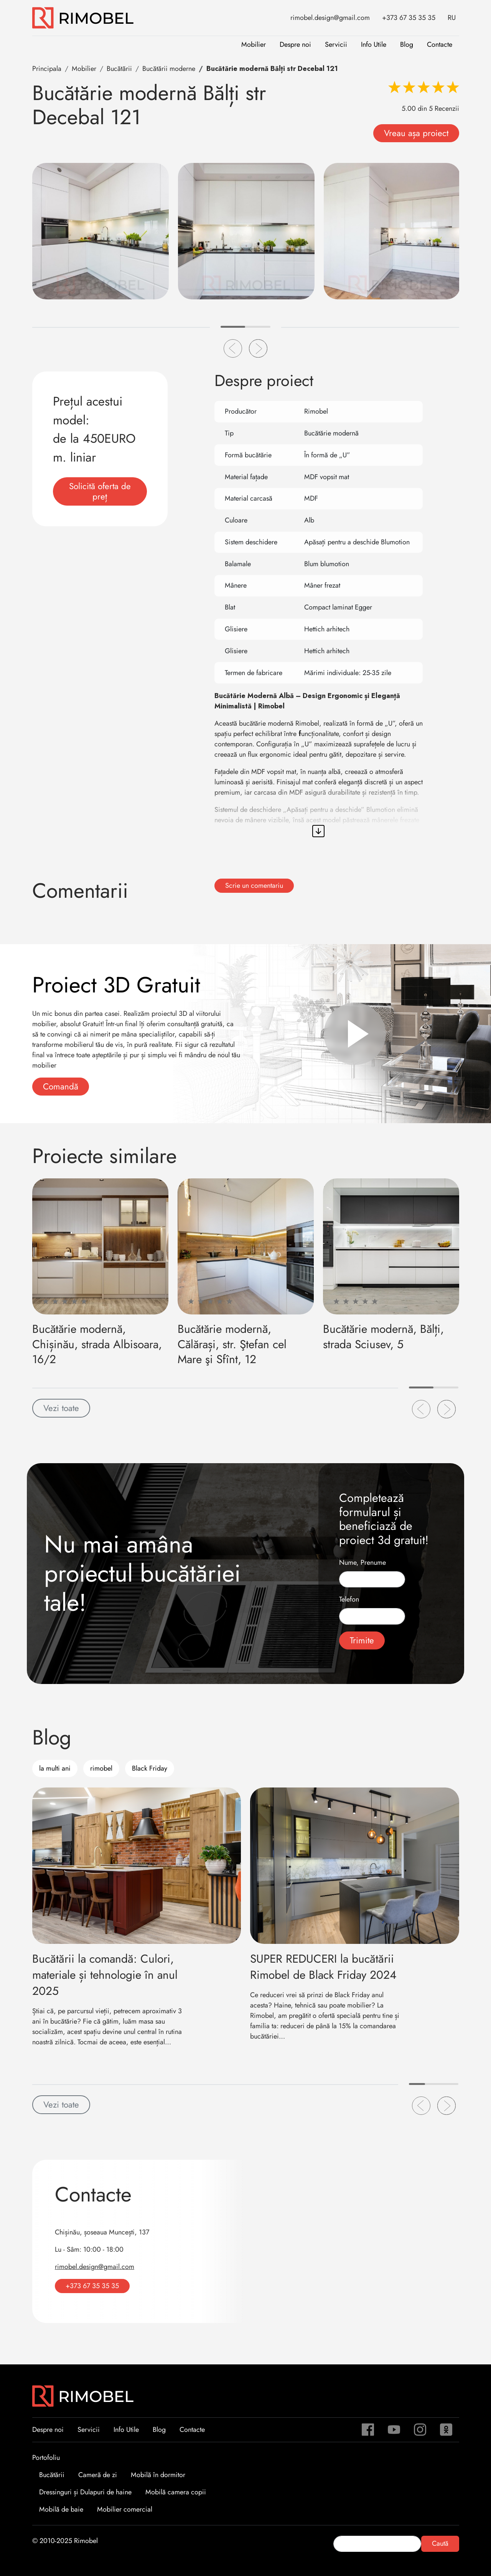 This screenshot has height=2576, width=491. Describe the element at coordinates (124, 2509) in the screenshot. I see `Mobilier comercial` at that location.